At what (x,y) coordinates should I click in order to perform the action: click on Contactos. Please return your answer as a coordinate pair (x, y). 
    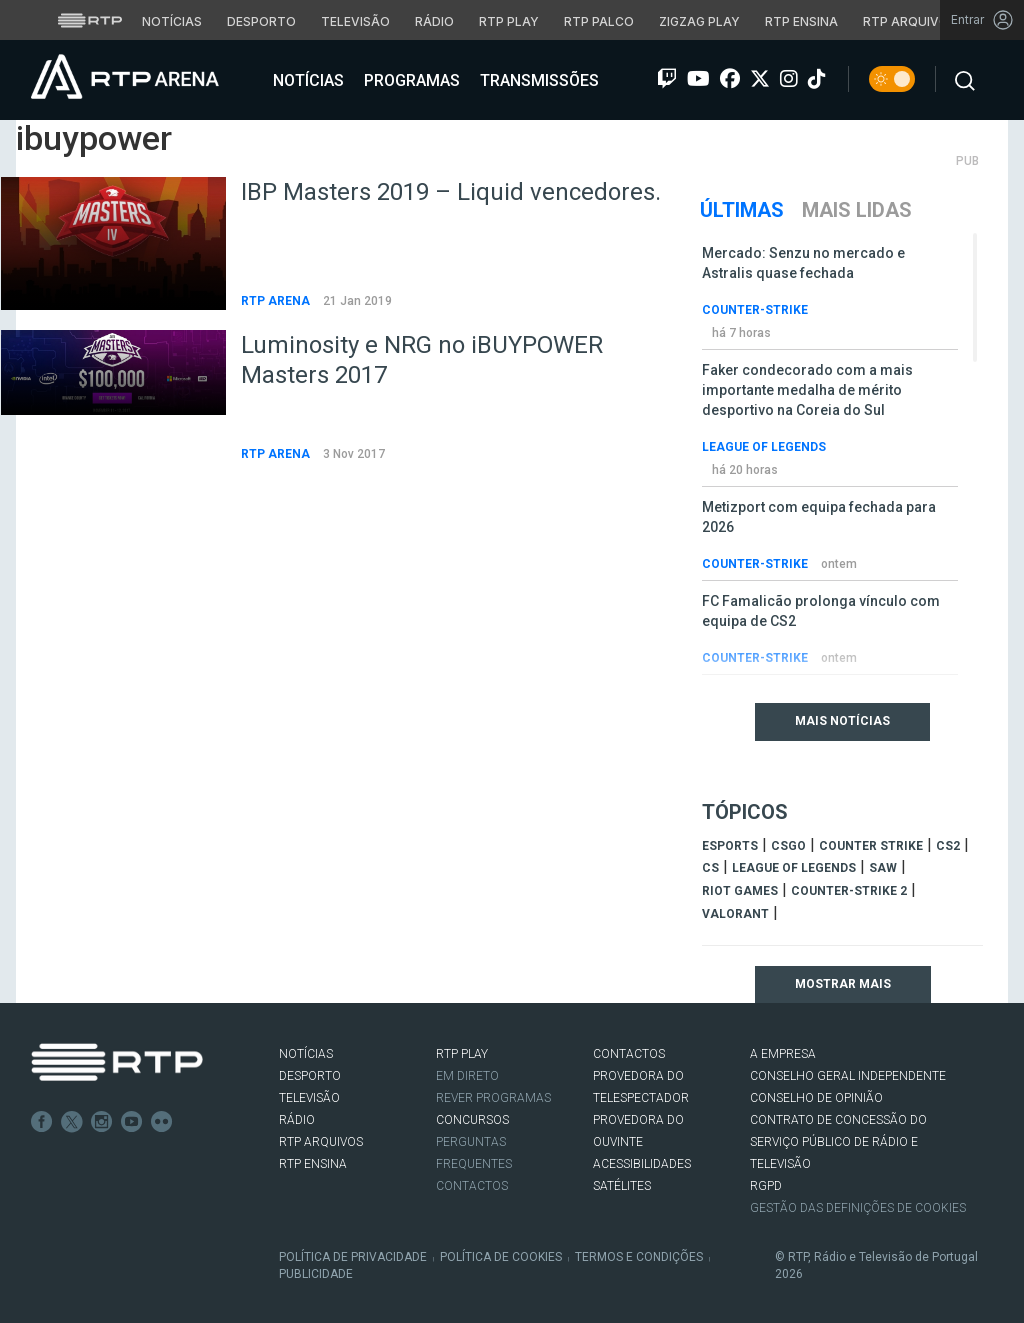
    Looking at the image, I should click on (472, 1186).